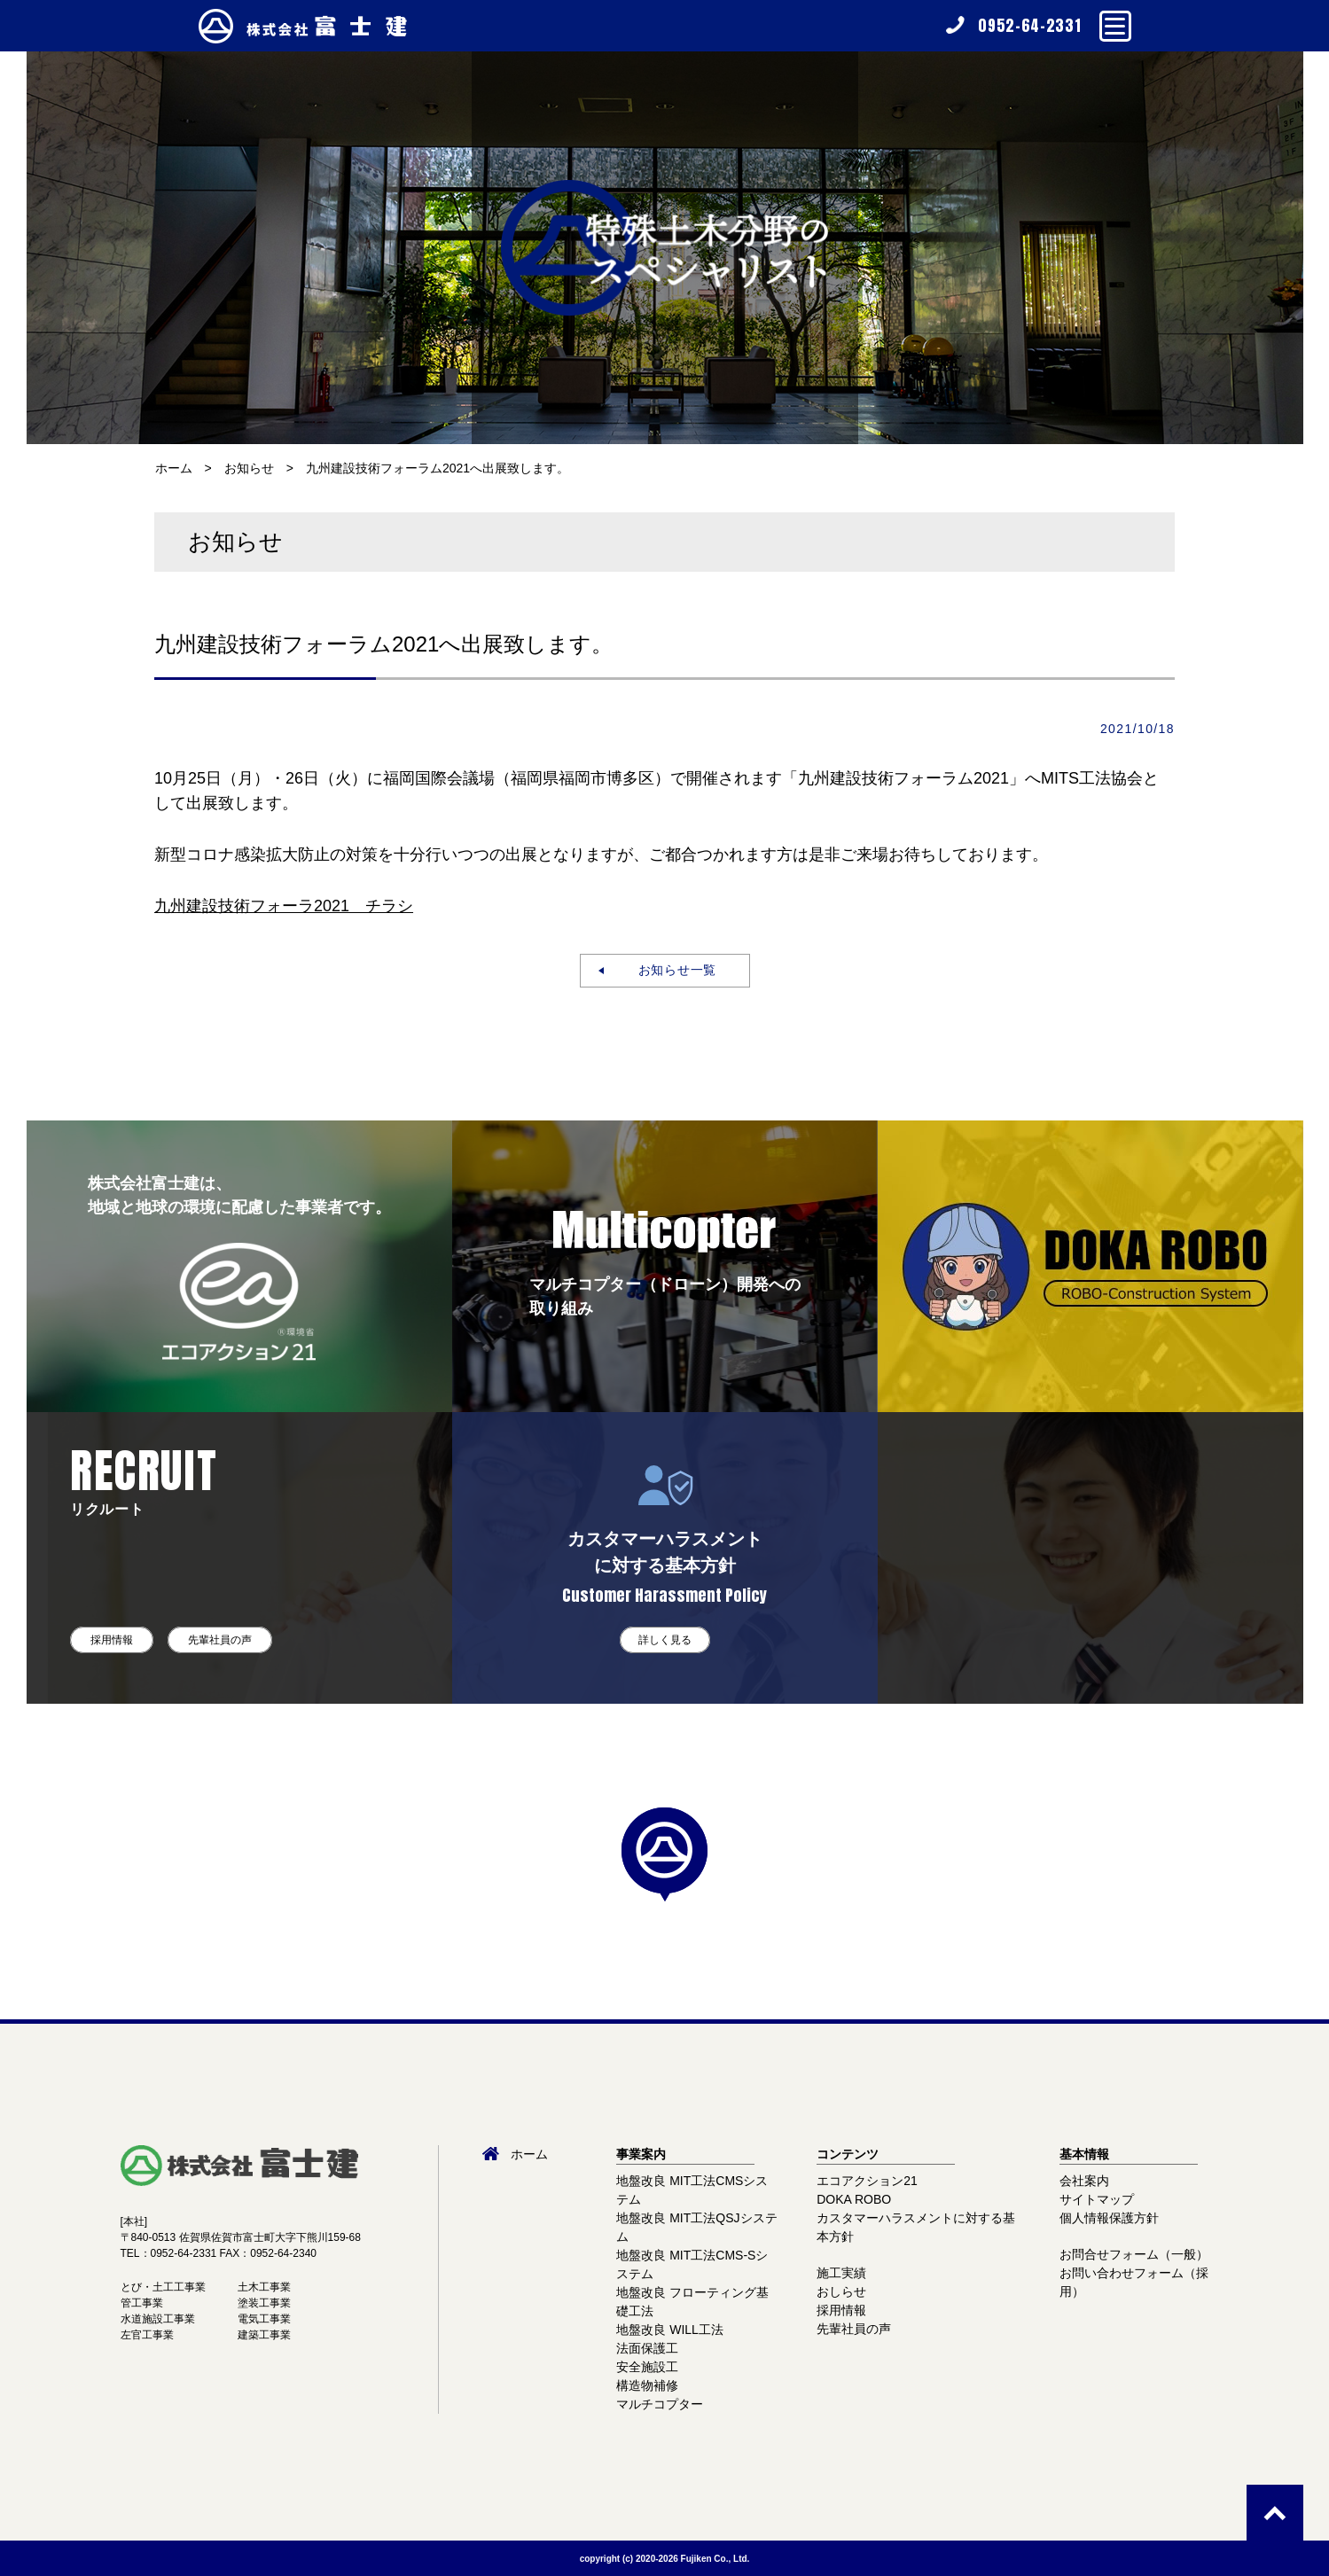 This screenshot has width=1329, height=2576. I want to click on ホーム, so click(173, 468).